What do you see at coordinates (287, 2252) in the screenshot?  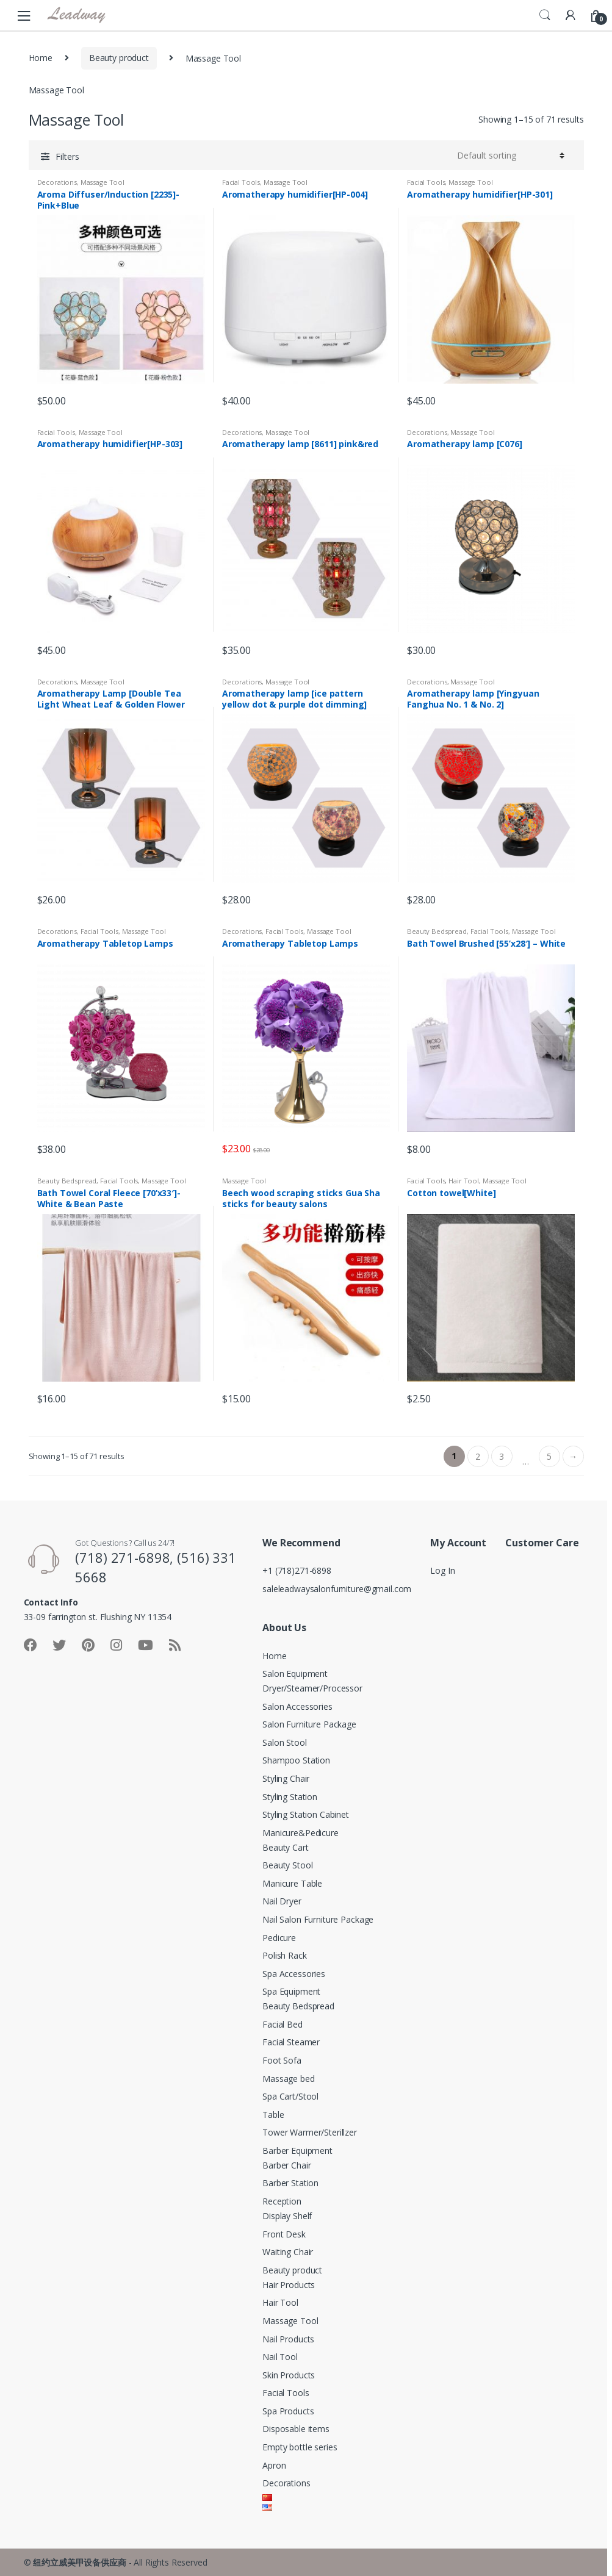 I see `Waiting Chair` at bounding box center [287, 2252].